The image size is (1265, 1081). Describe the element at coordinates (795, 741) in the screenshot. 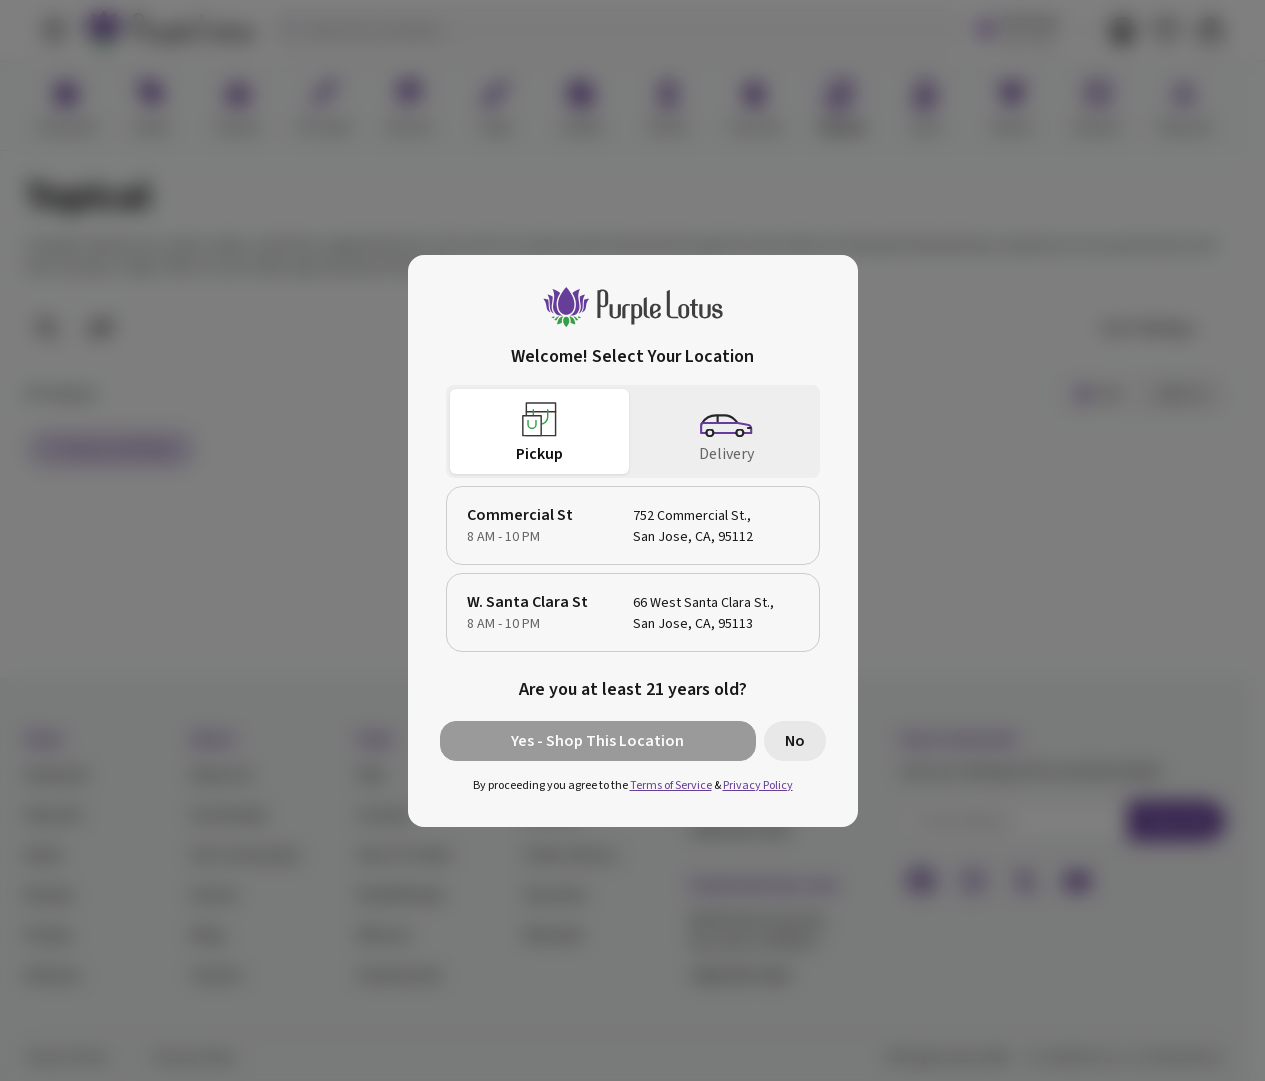

I see `No` at that location.